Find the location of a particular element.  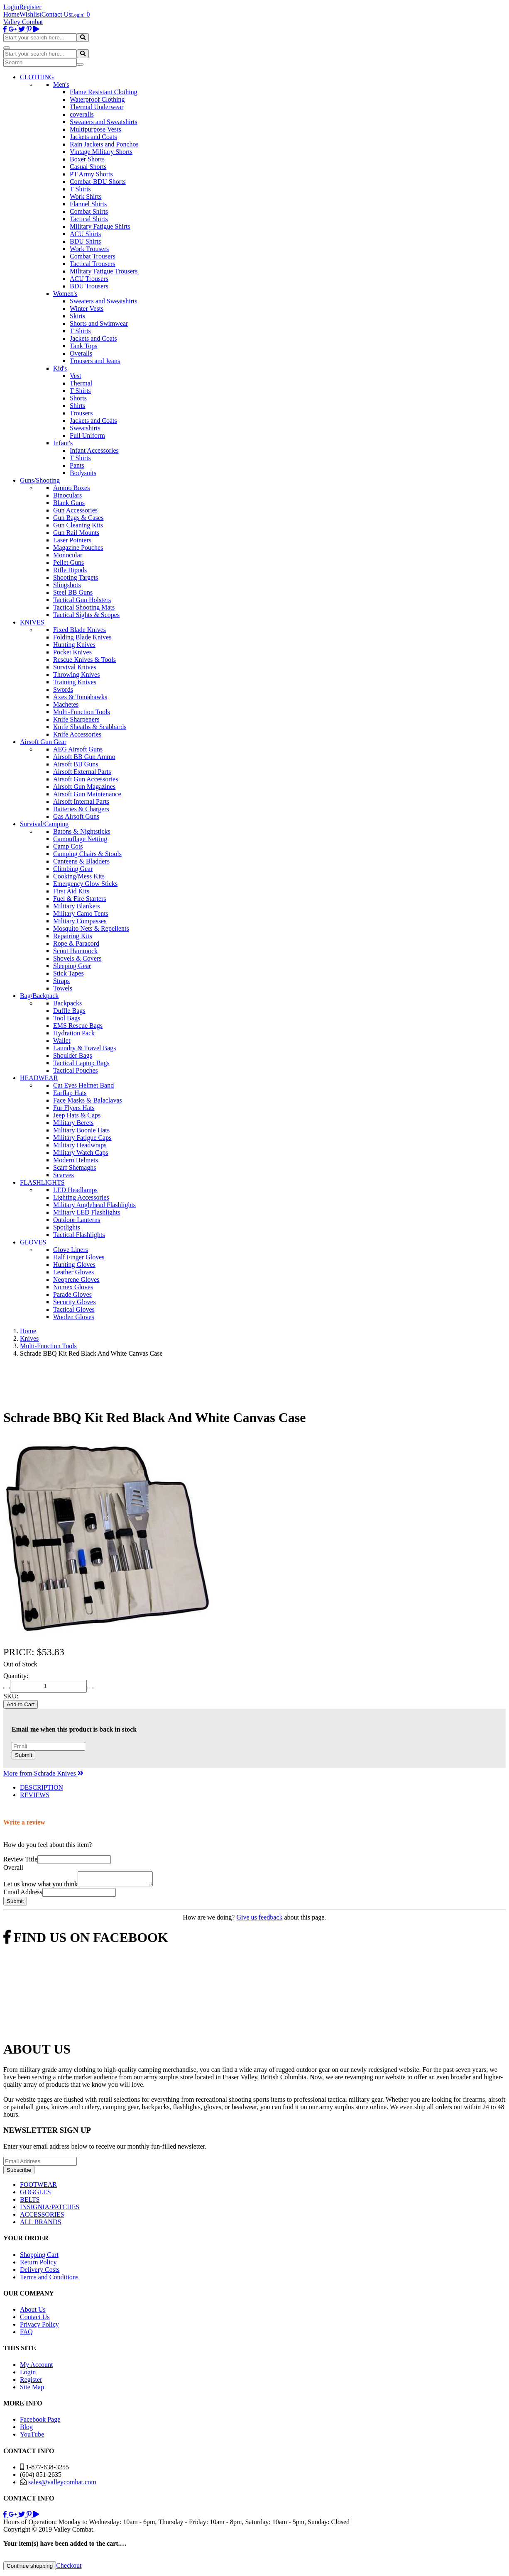

Hunting Gloves is located at coordinates (74, 1264).